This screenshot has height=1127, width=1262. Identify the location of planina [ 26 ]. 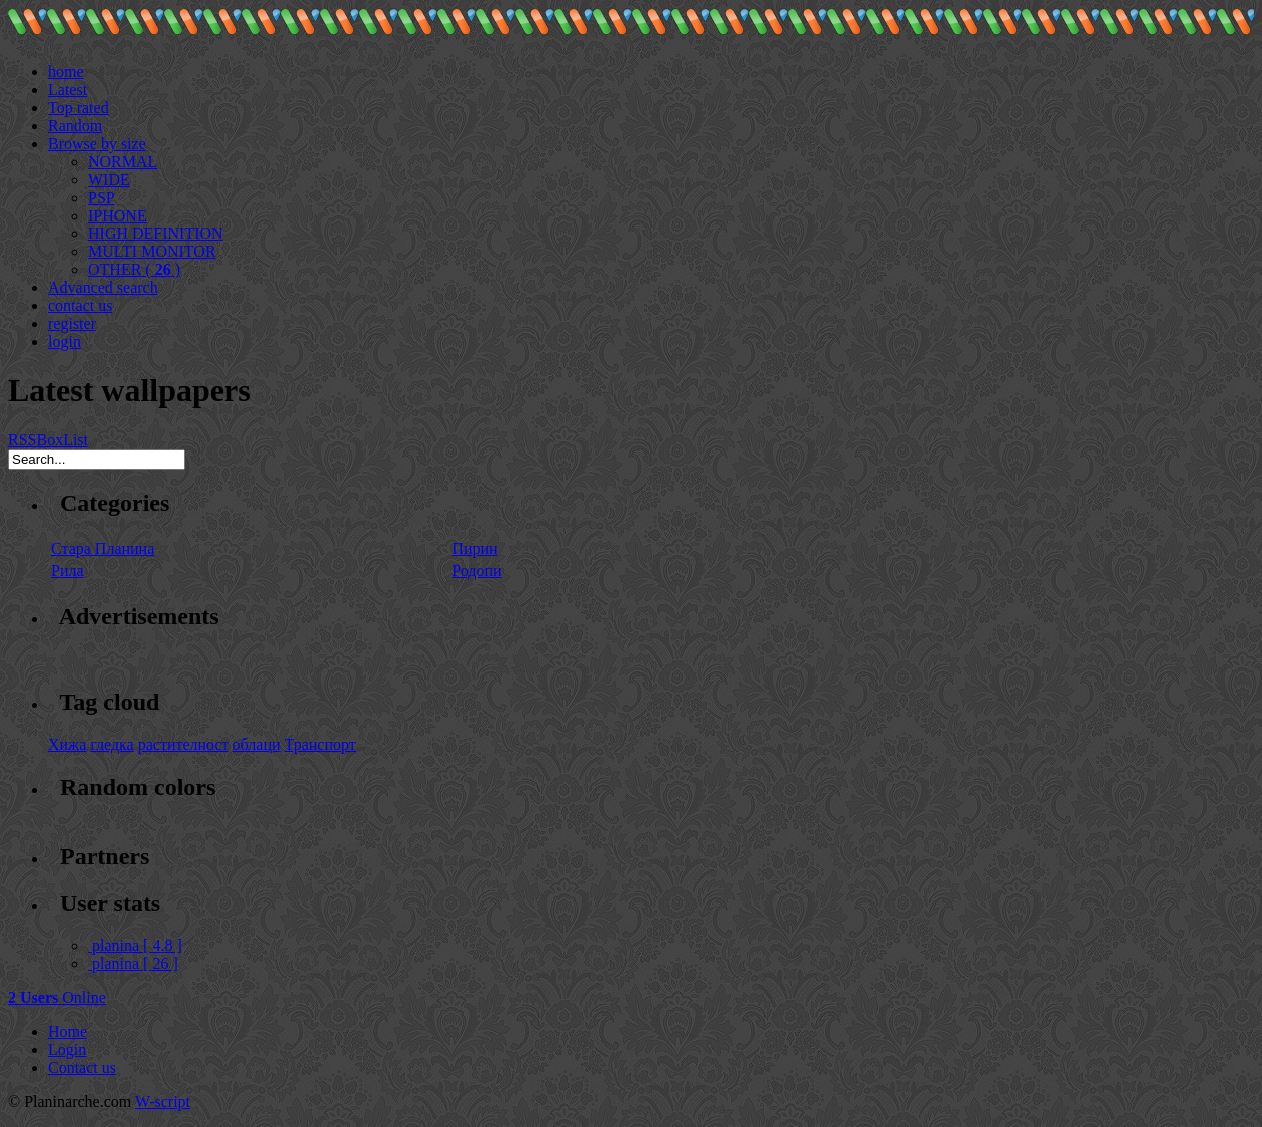
(133, 963).